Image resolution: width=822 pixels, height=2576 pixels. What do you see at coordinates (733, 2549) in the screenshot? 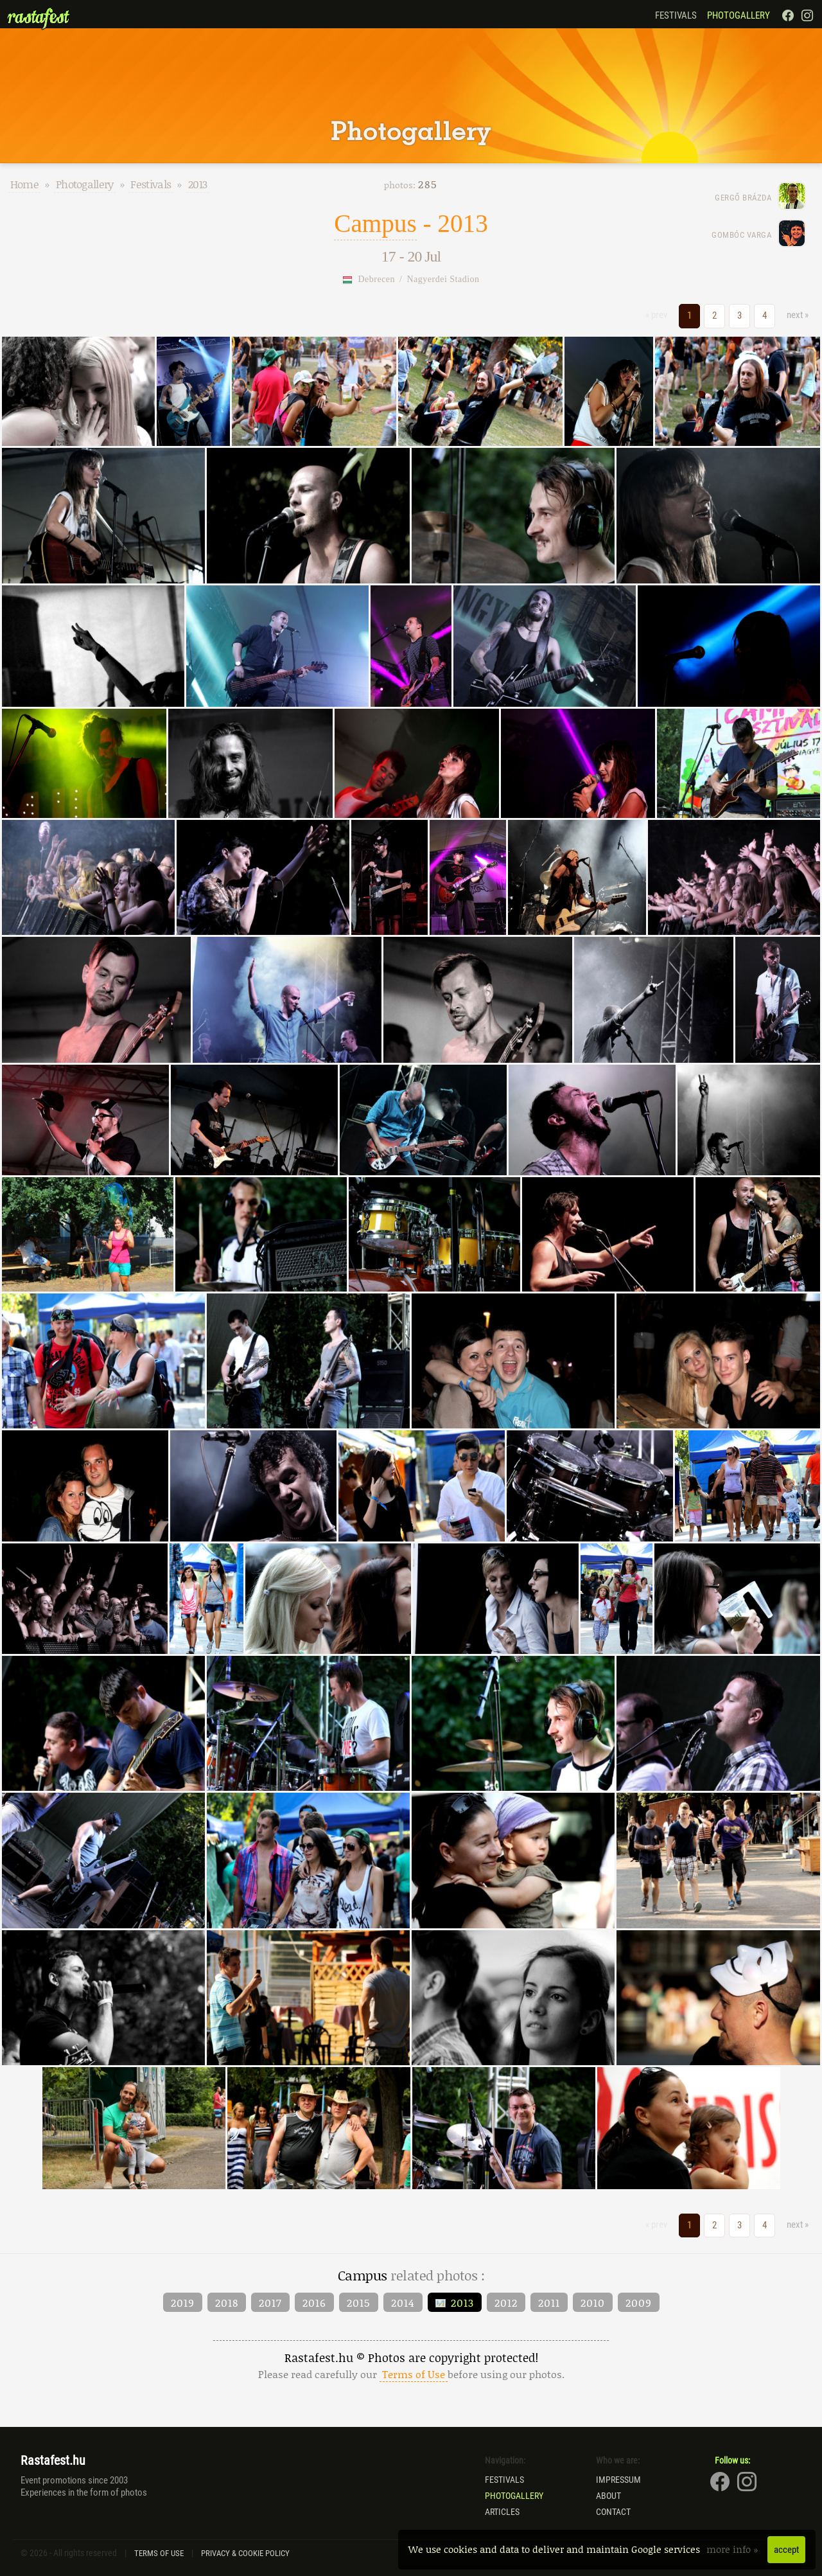
I see `more info »` at bounding box center [733, 2549].